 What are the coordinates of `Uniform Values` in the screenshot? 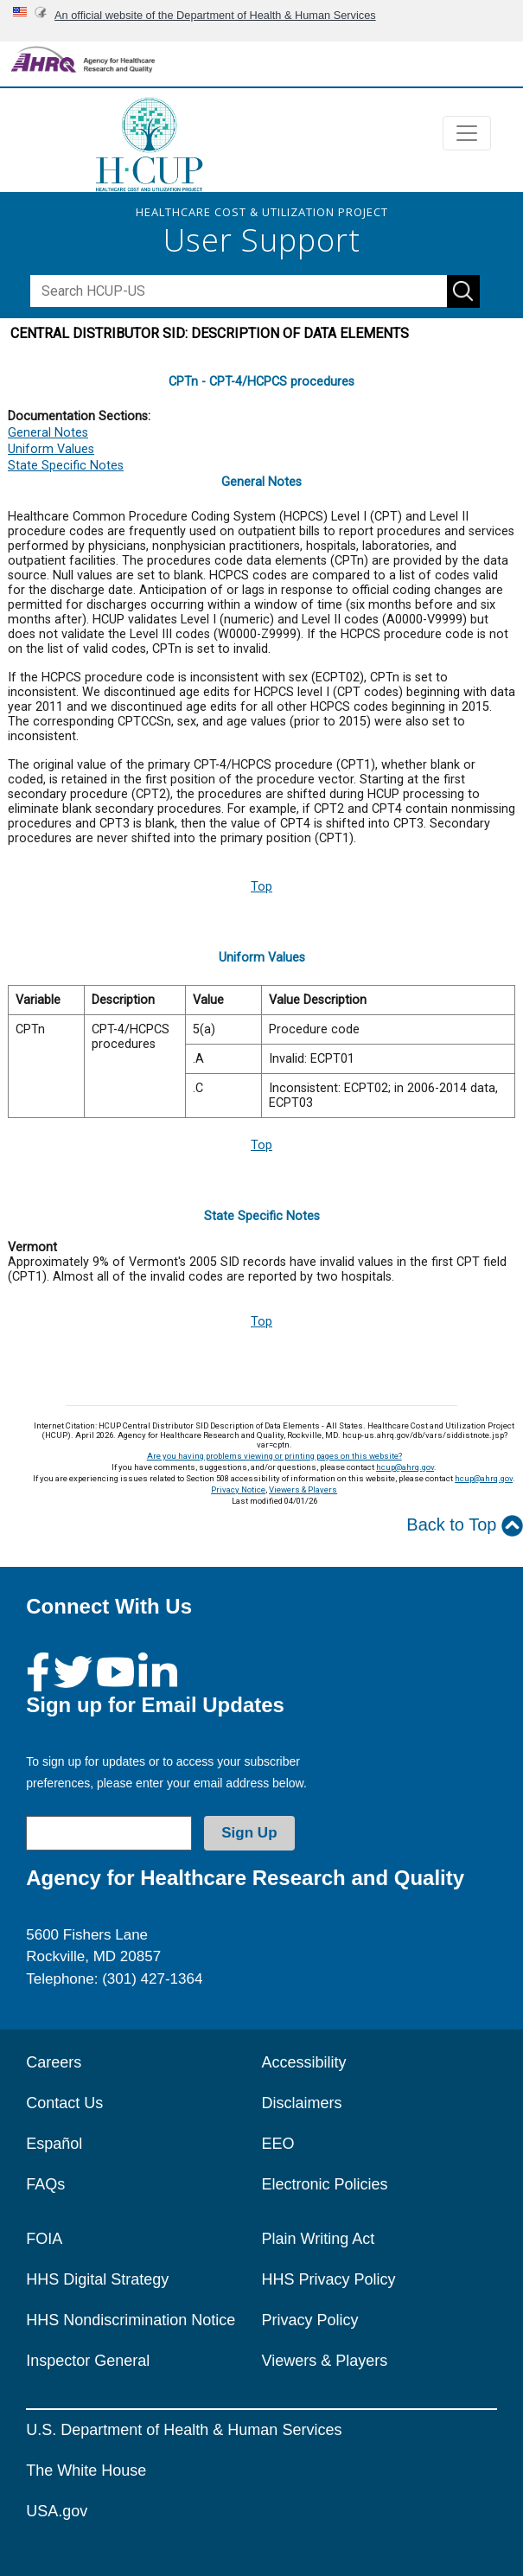 It's located at (51, 449).